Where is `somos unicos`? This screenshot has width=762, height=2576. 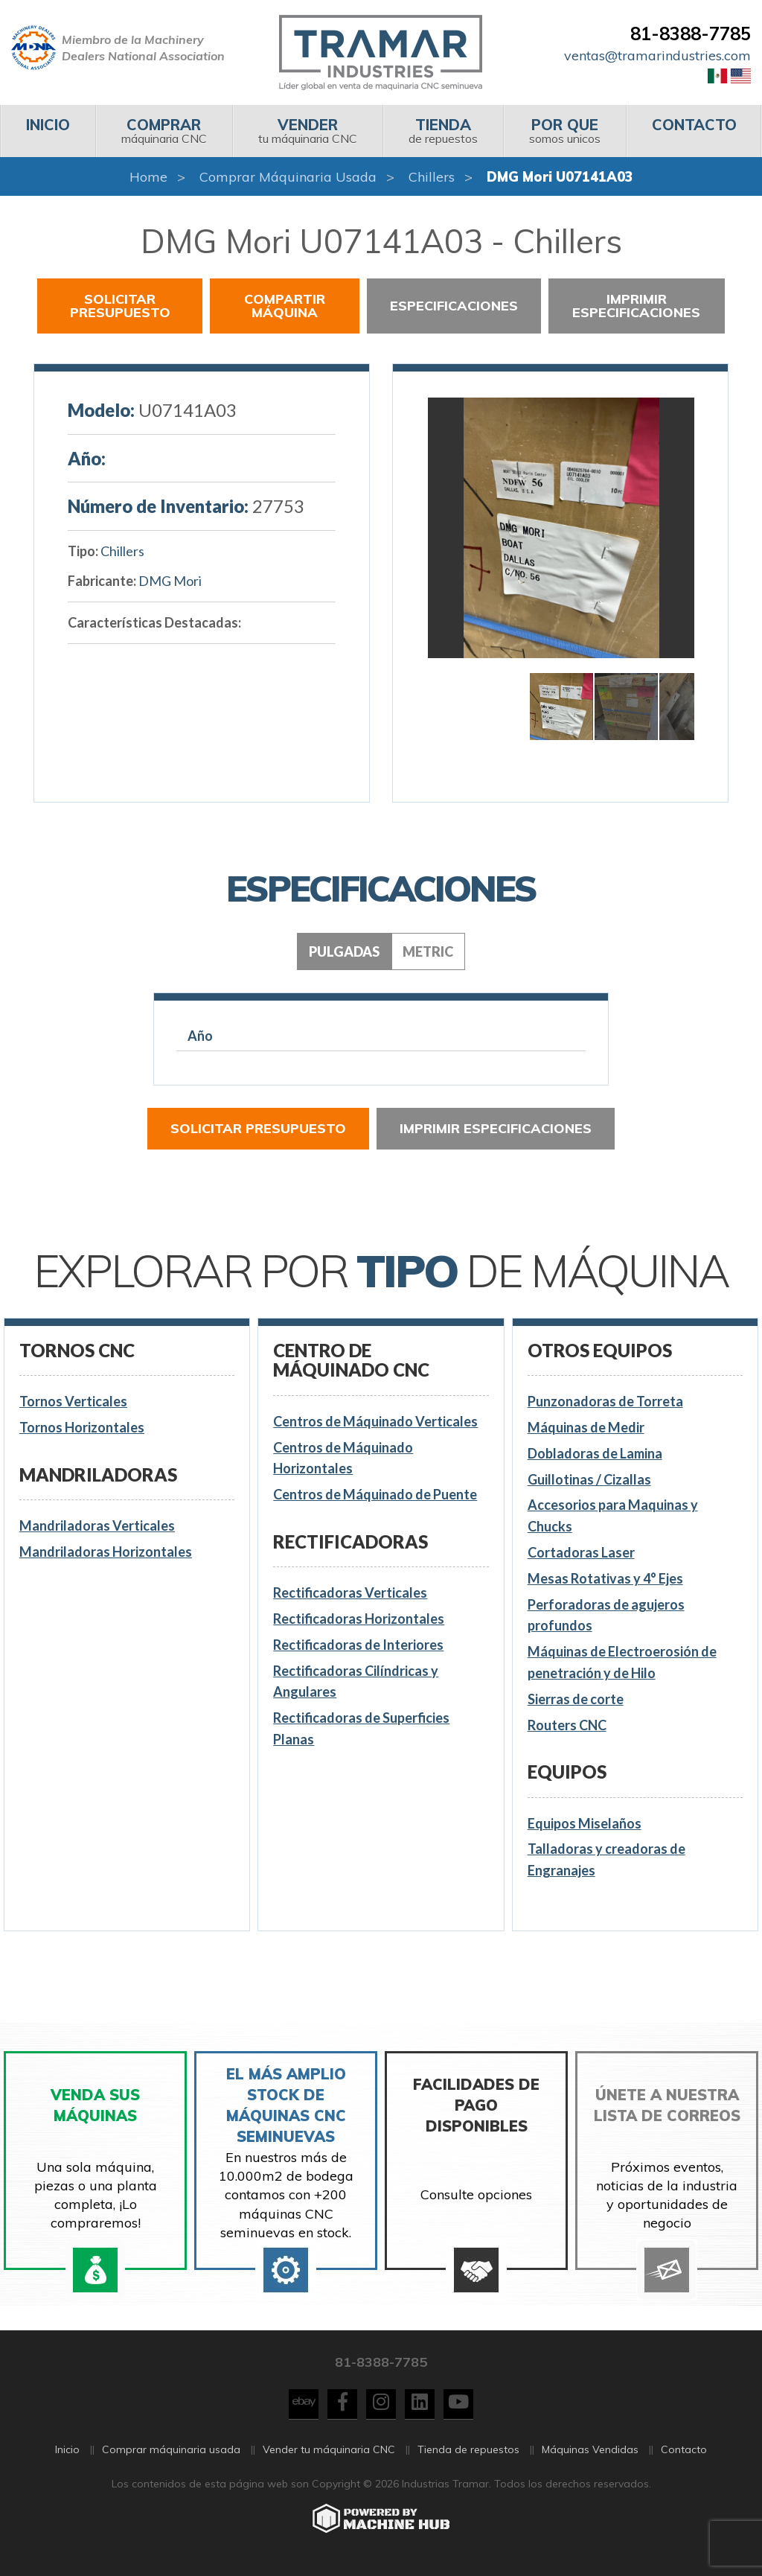
somos unicos is located at coordinates (564, 130).